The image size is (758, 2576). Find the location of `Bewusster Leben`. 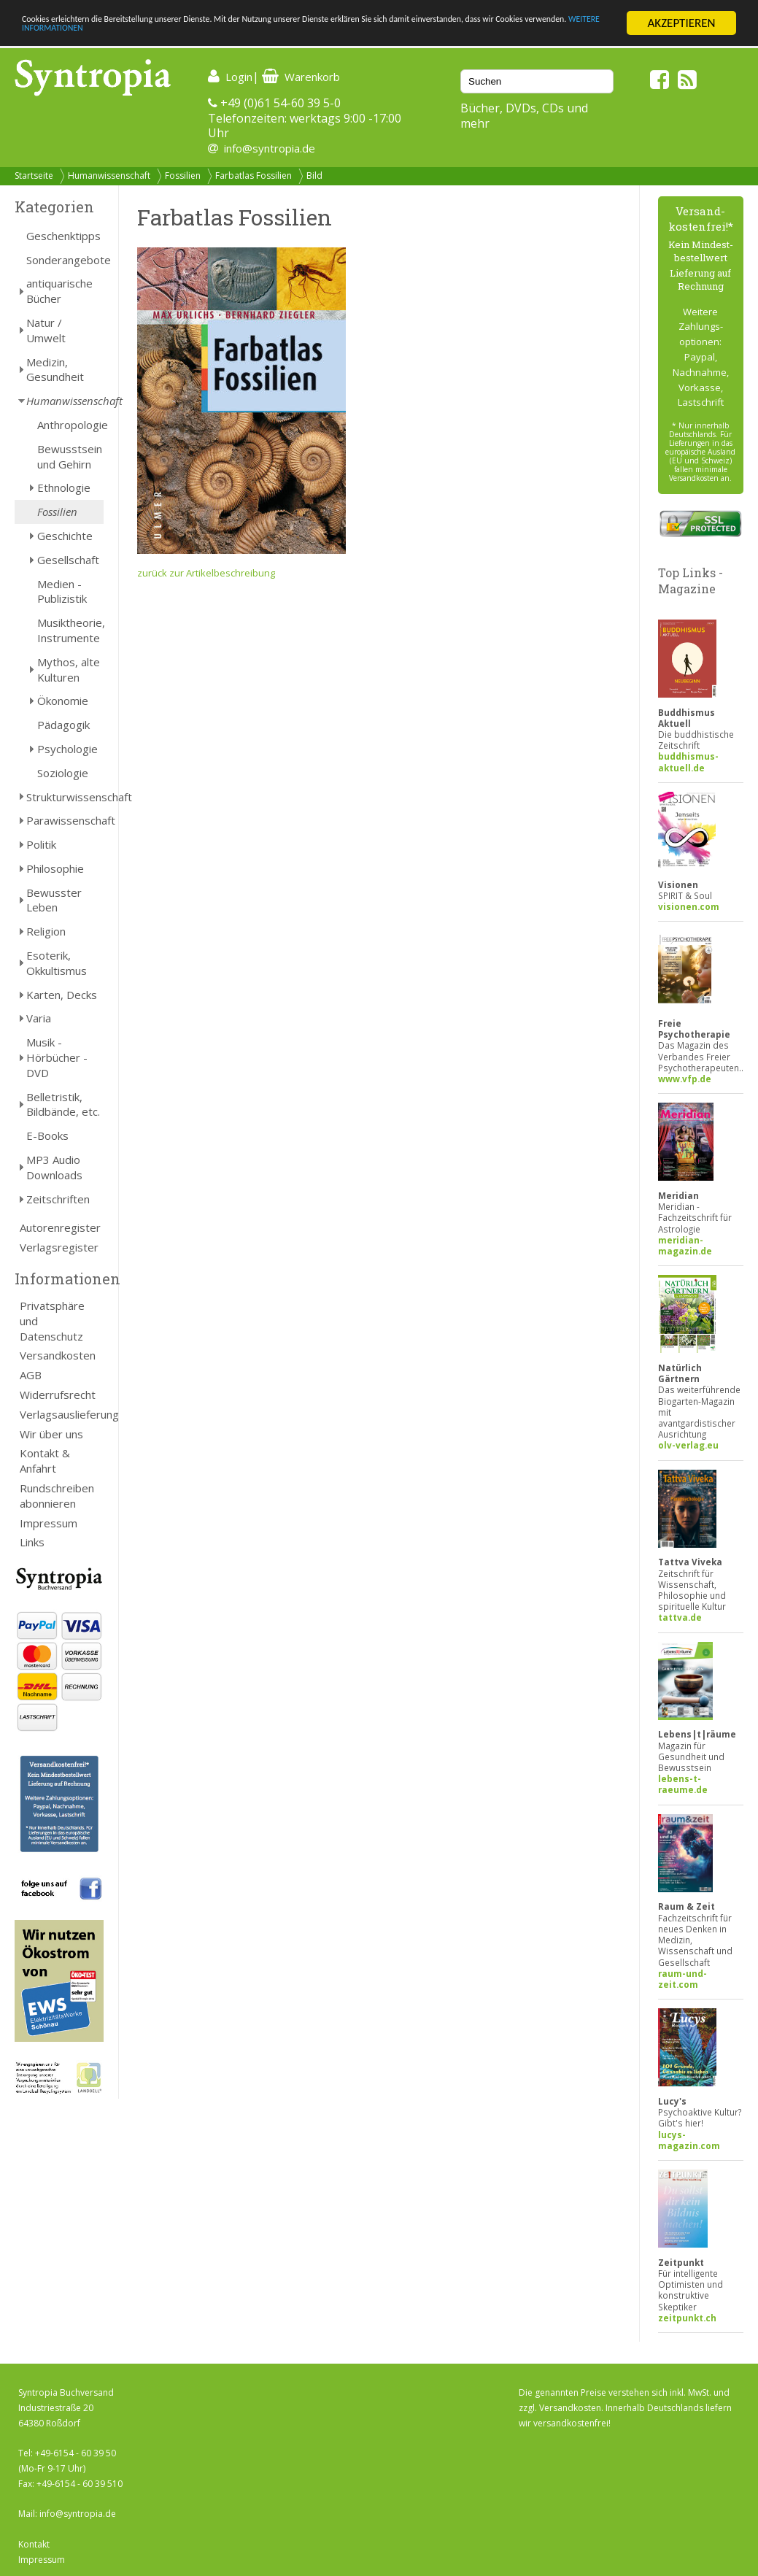

Bewusster Leben is located at coordinates (54, 900).